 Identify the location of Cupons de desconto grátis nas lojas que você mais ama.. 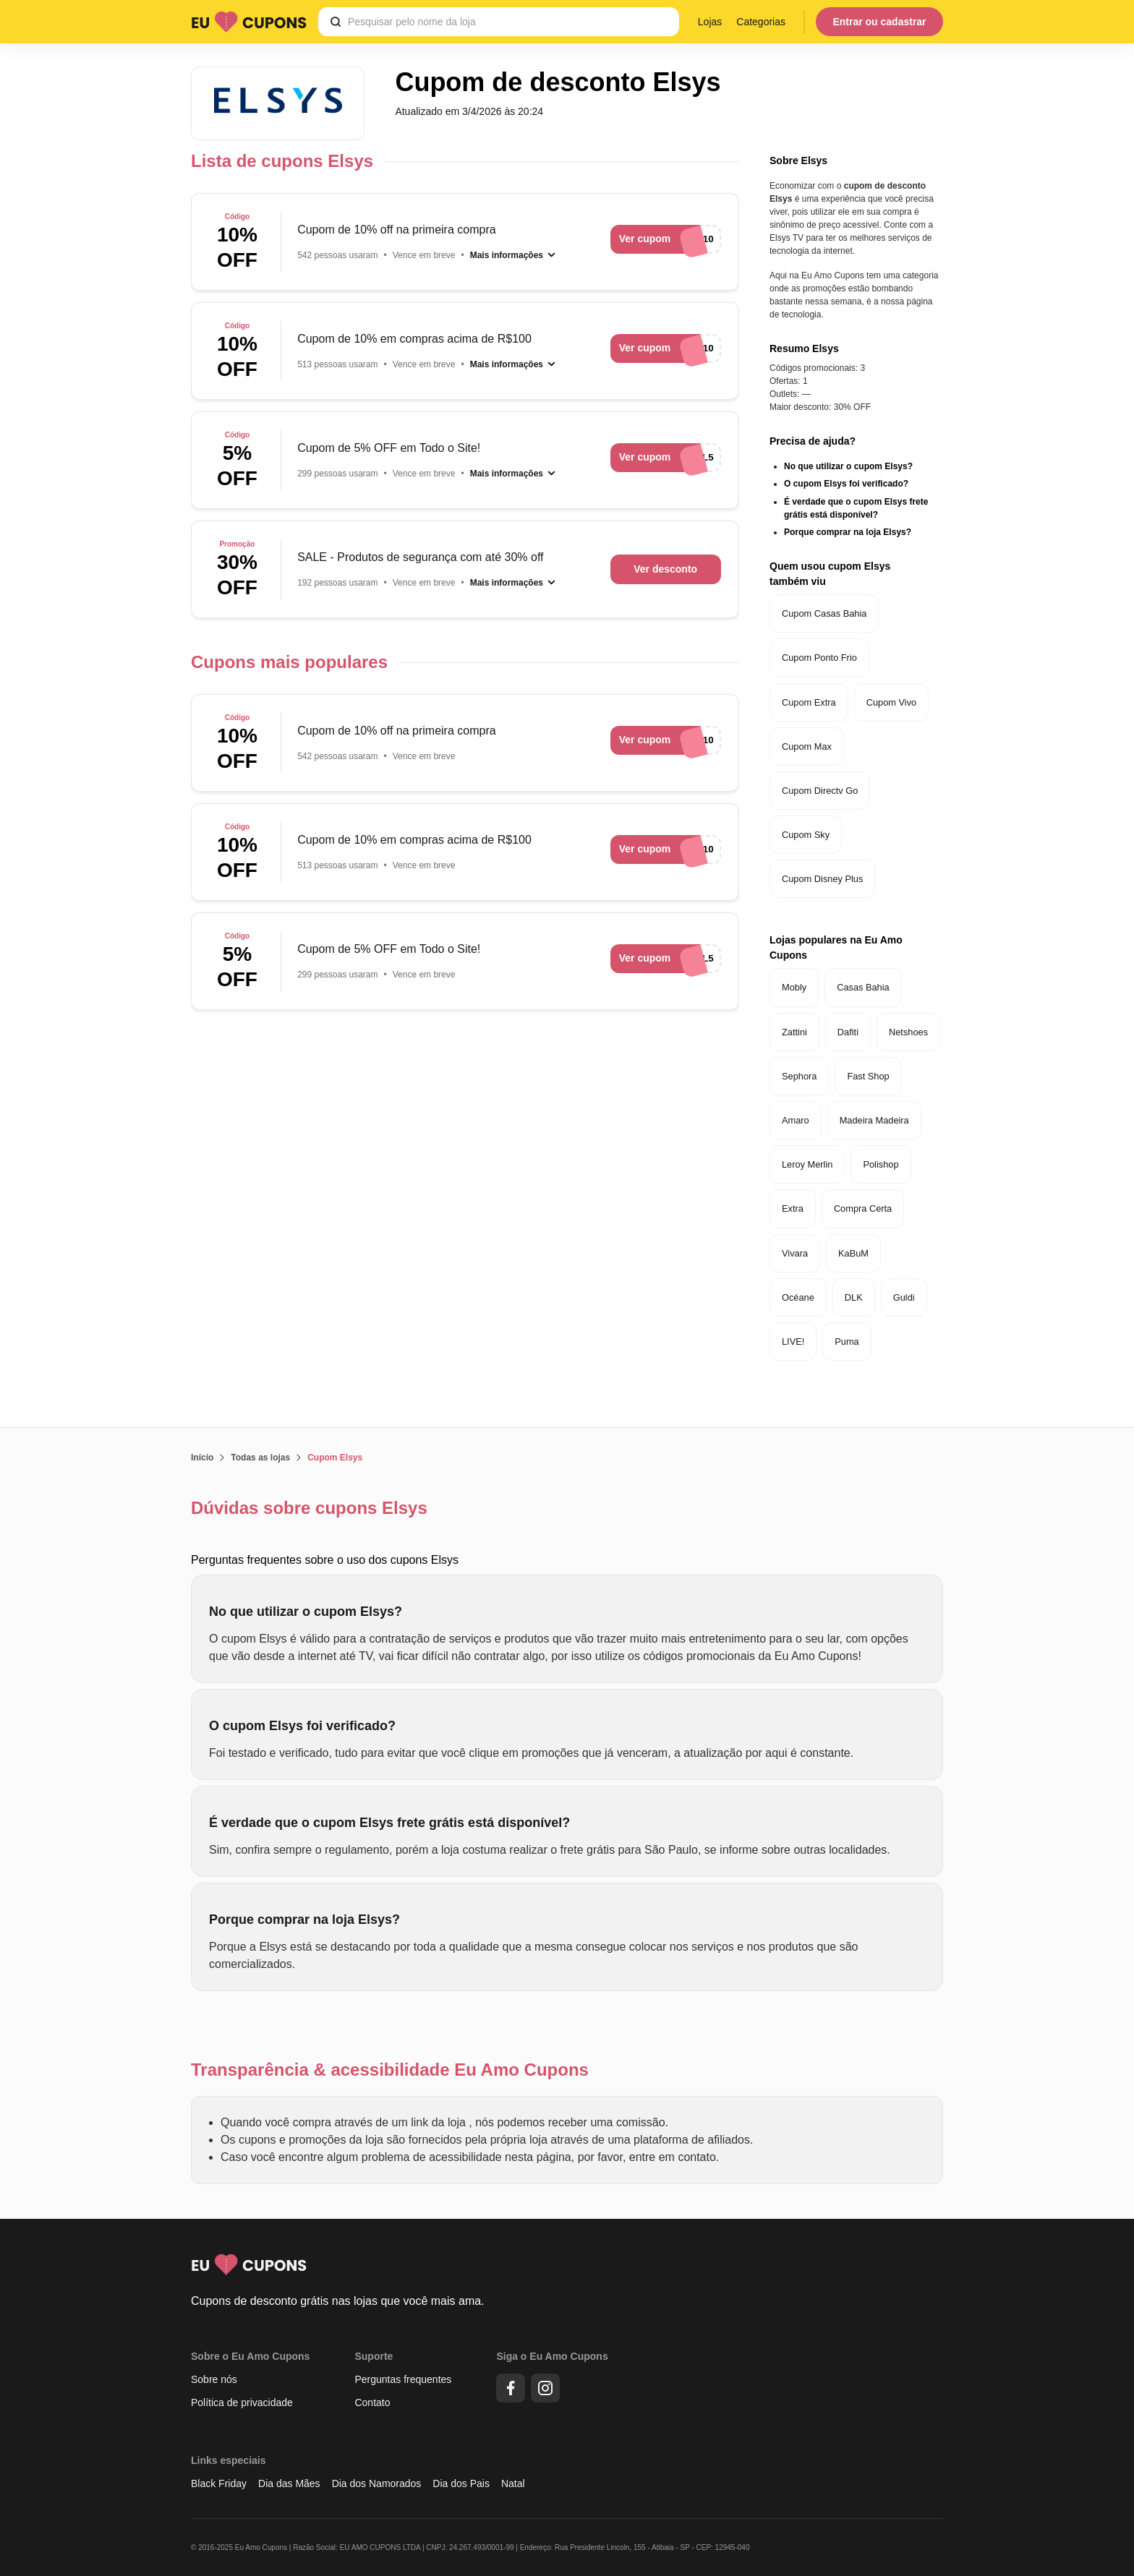
(338, 2301).